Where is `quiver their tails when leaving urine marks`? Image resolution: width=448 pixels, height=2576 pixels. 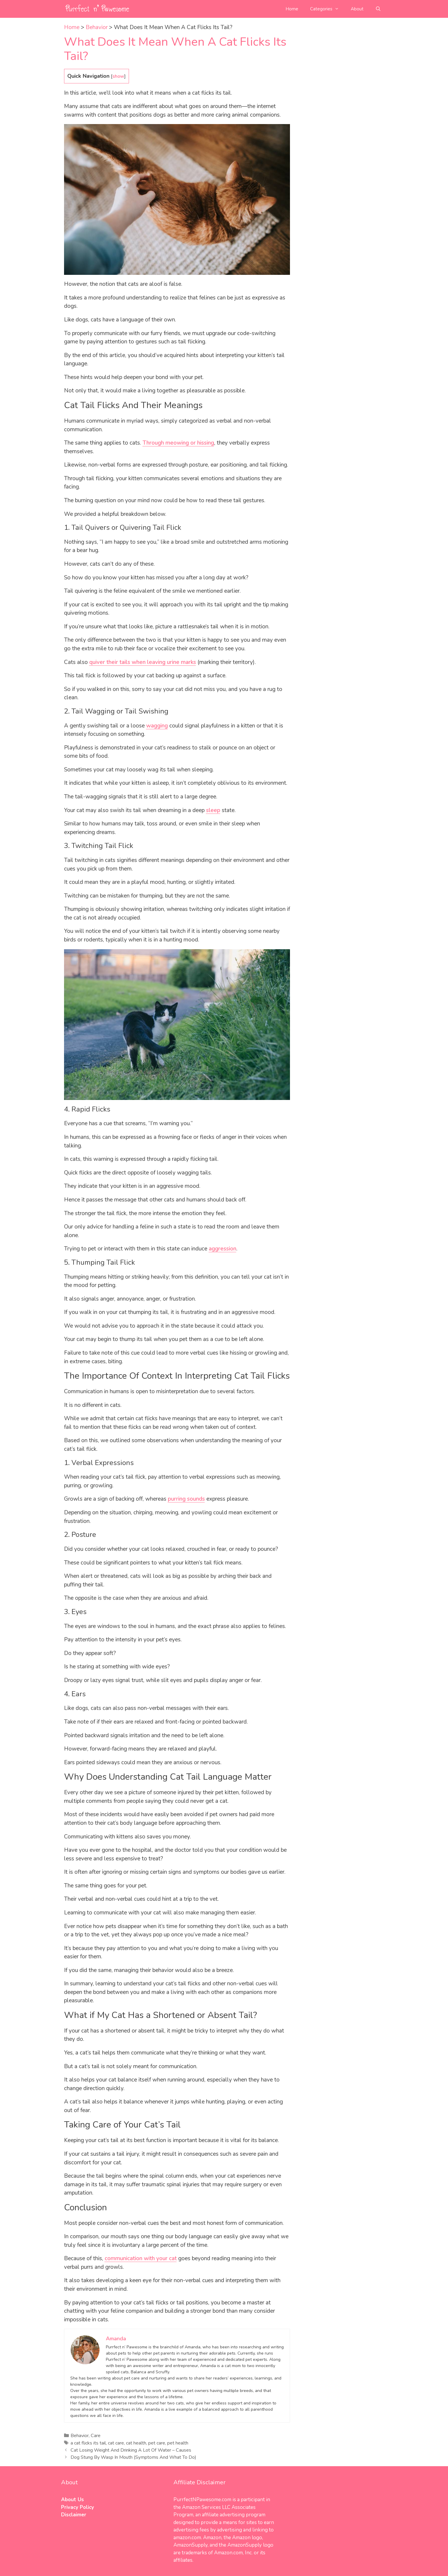
quiver their tails when leaving urine marks is located at coordinates (142, 662).